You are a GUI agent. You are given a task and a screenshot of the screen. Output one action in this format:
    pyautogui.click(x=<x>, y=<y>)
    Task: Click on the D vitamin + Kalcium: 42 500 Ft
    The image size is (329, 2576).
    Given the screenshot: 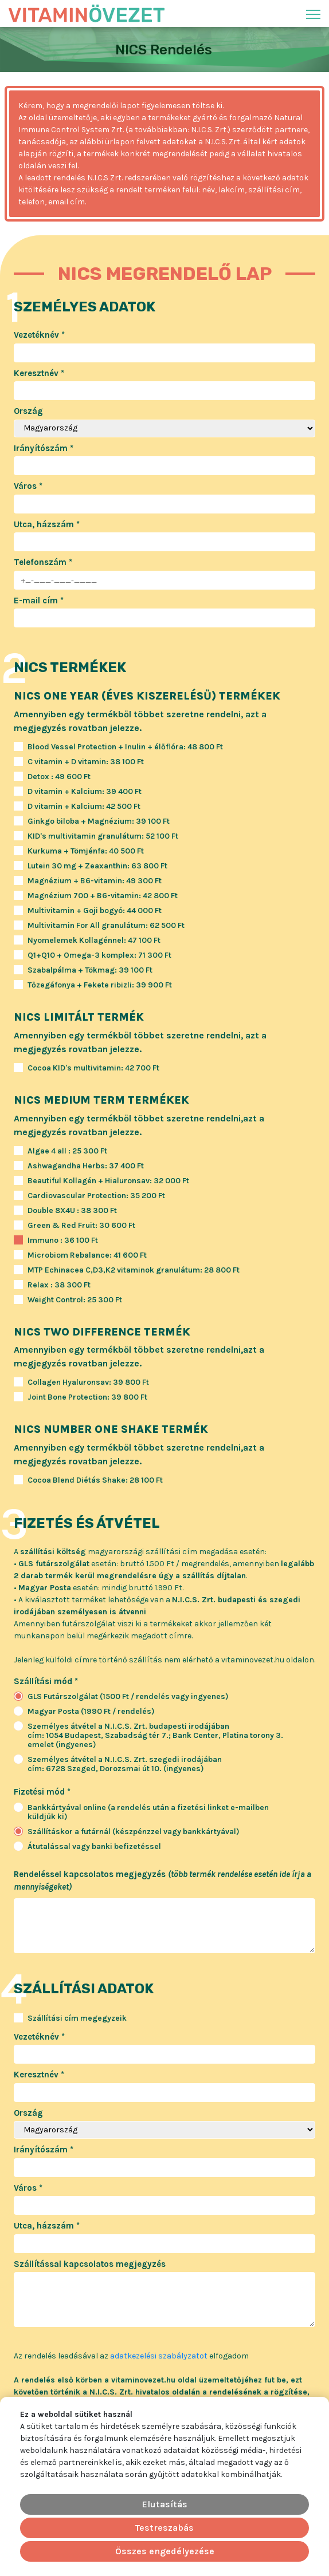 What is the action you would take?
    pyautogui.click(x=84, y=806)
    